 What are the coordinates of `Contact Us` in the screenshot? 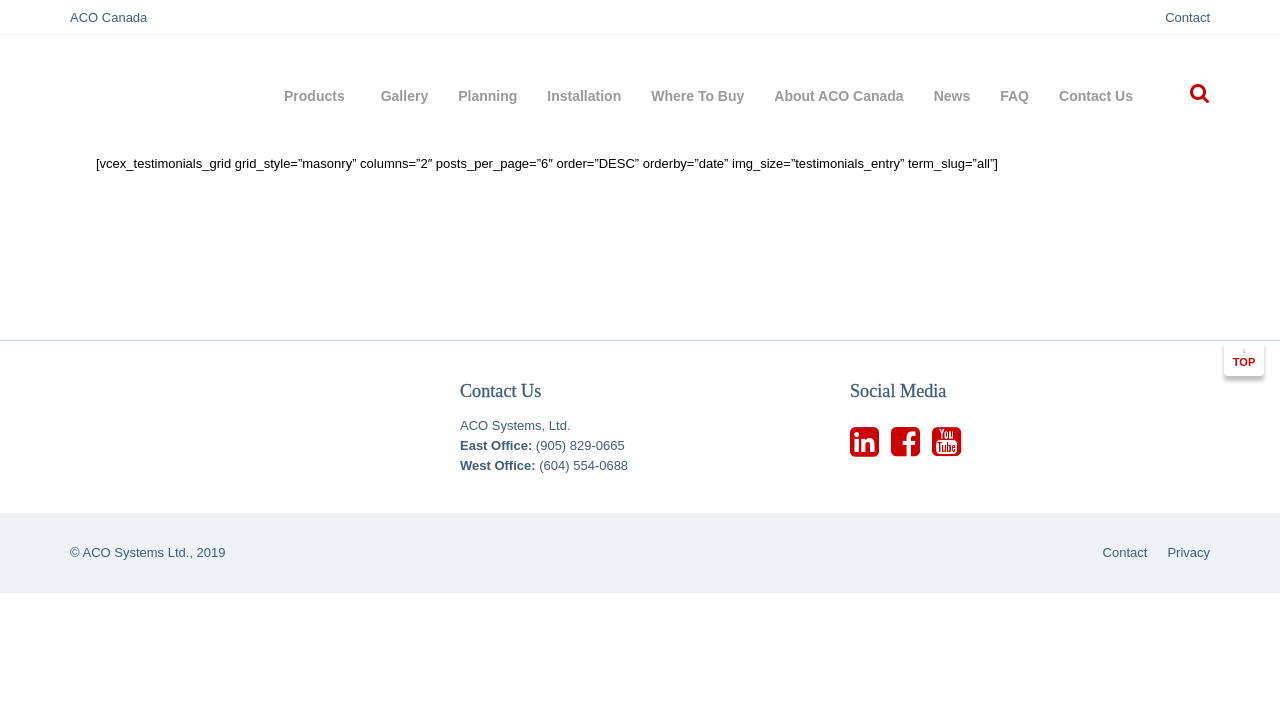 It's located at (1096, 96).